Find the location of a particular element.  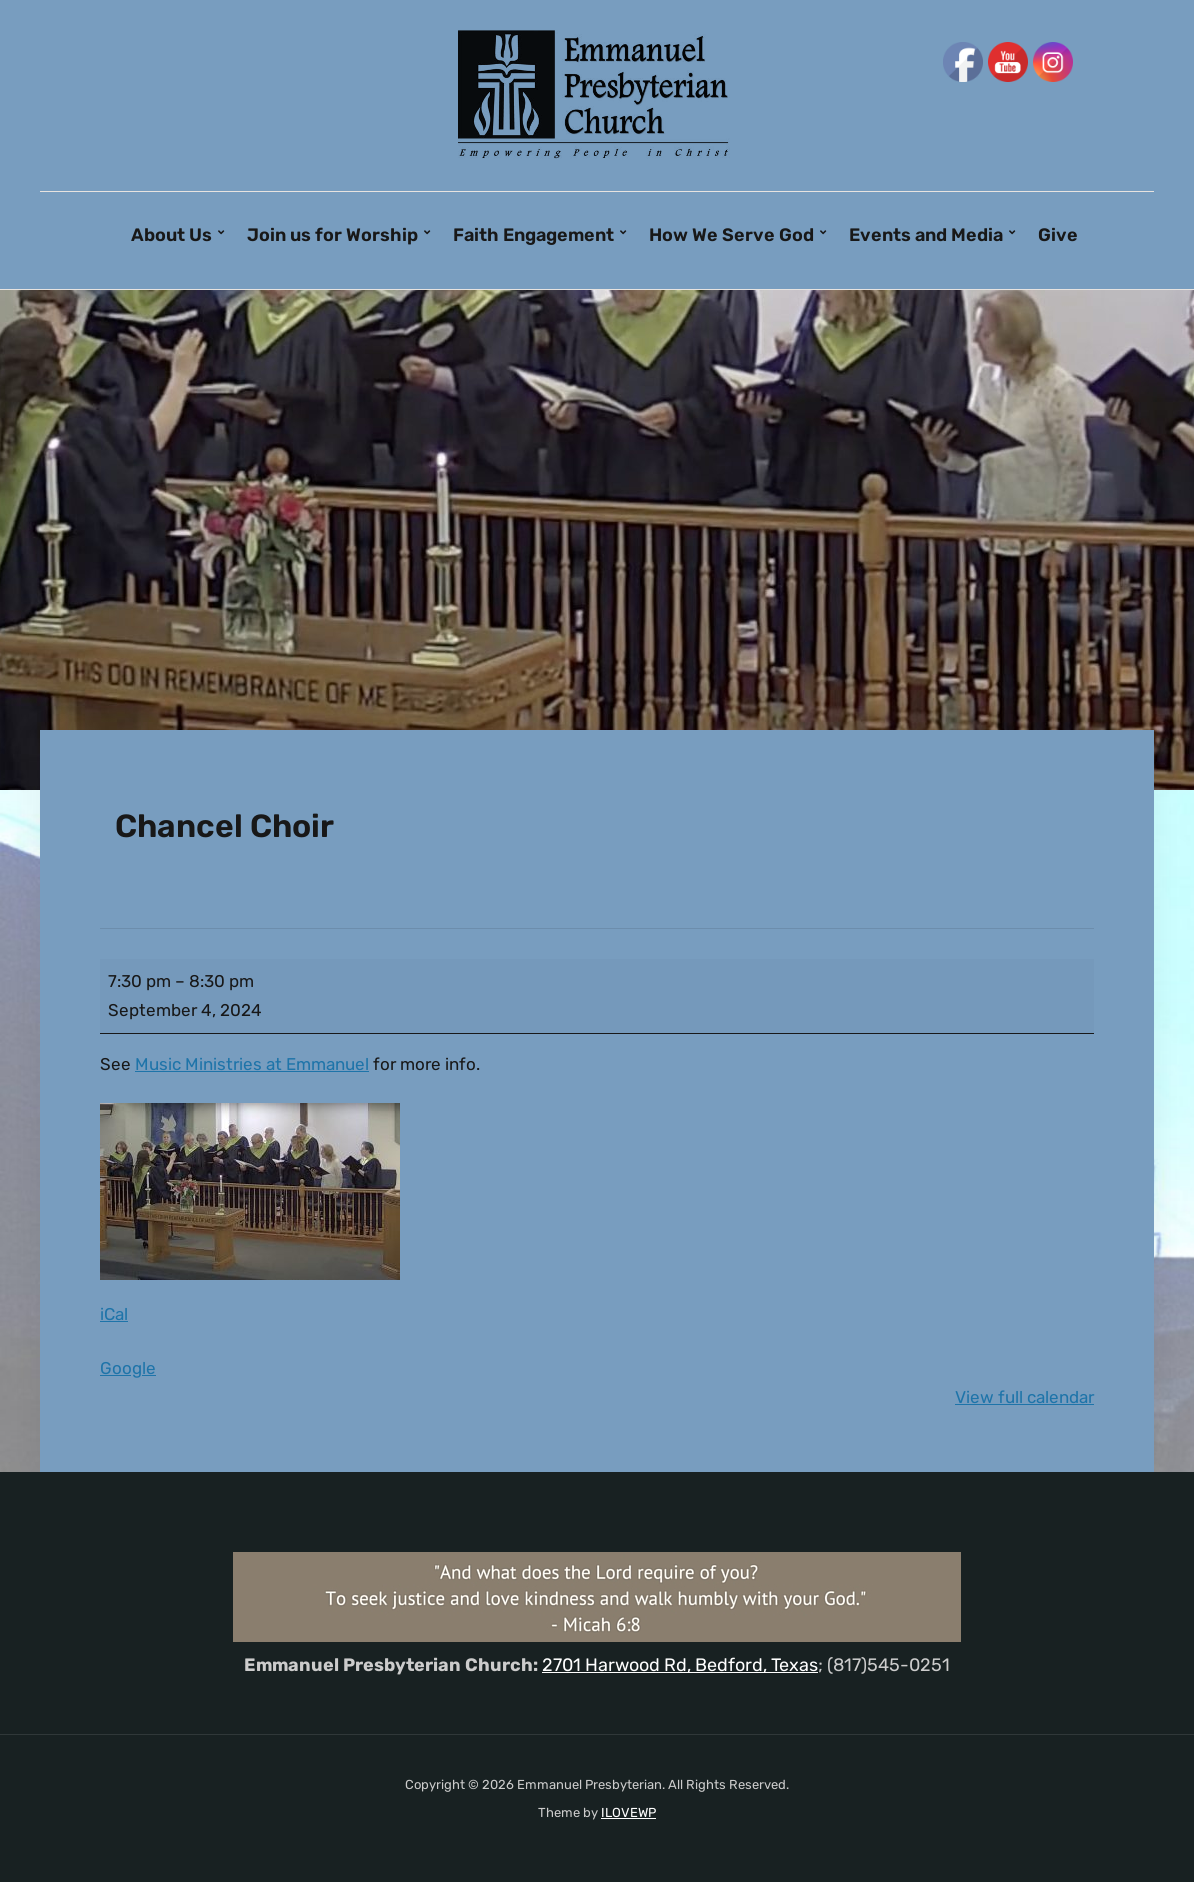

iCal is located at coordinates (114, 1314).